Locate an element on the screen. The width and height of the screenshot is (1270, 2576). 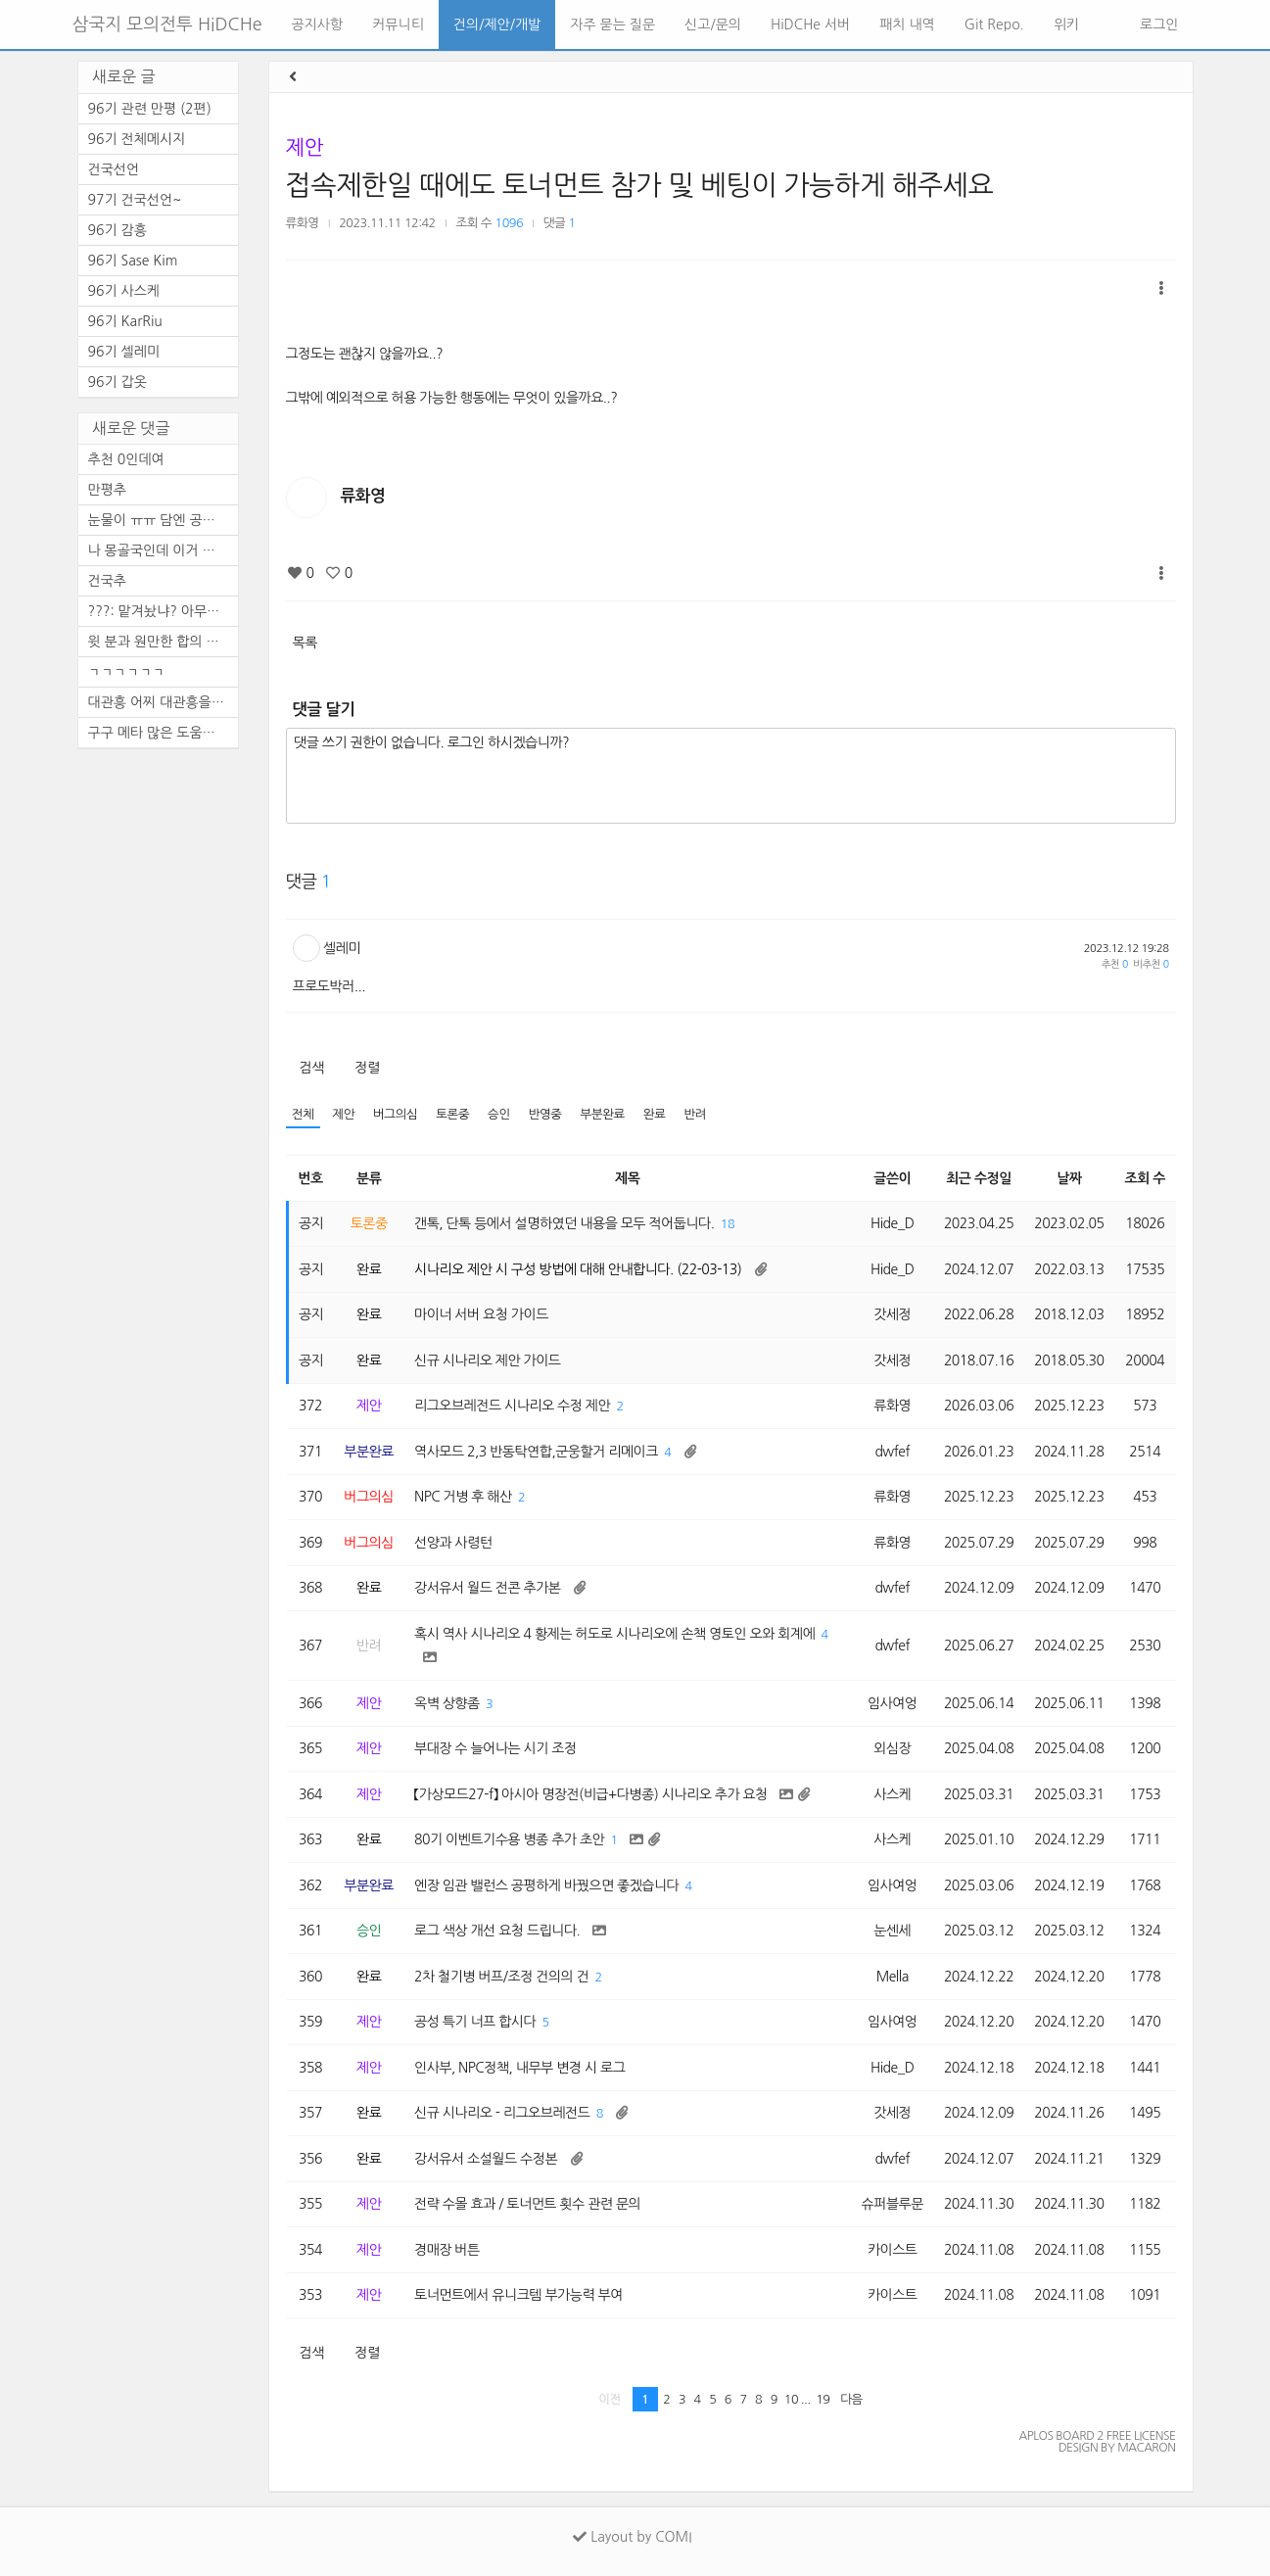
이전 is located at coordinates (609, 2399).